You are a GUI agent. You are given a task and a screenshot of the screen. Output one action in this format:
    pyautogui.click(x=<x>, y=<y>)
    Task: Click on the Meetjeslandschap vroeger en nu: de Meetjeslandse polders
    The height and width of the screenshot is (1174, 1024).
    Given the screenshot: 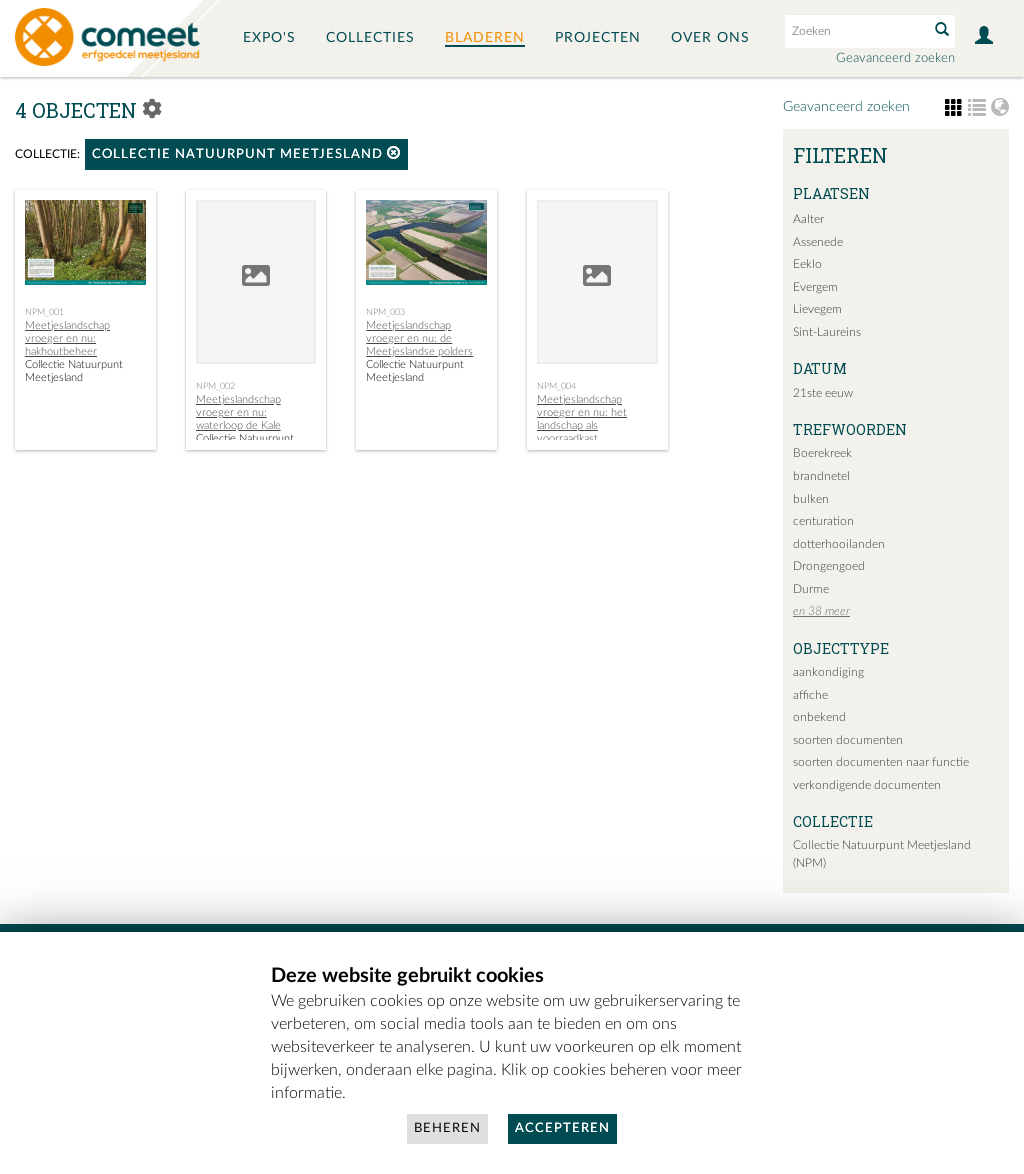 What is the action you would take?
    pyautogui.click(x=419, y=338)
    